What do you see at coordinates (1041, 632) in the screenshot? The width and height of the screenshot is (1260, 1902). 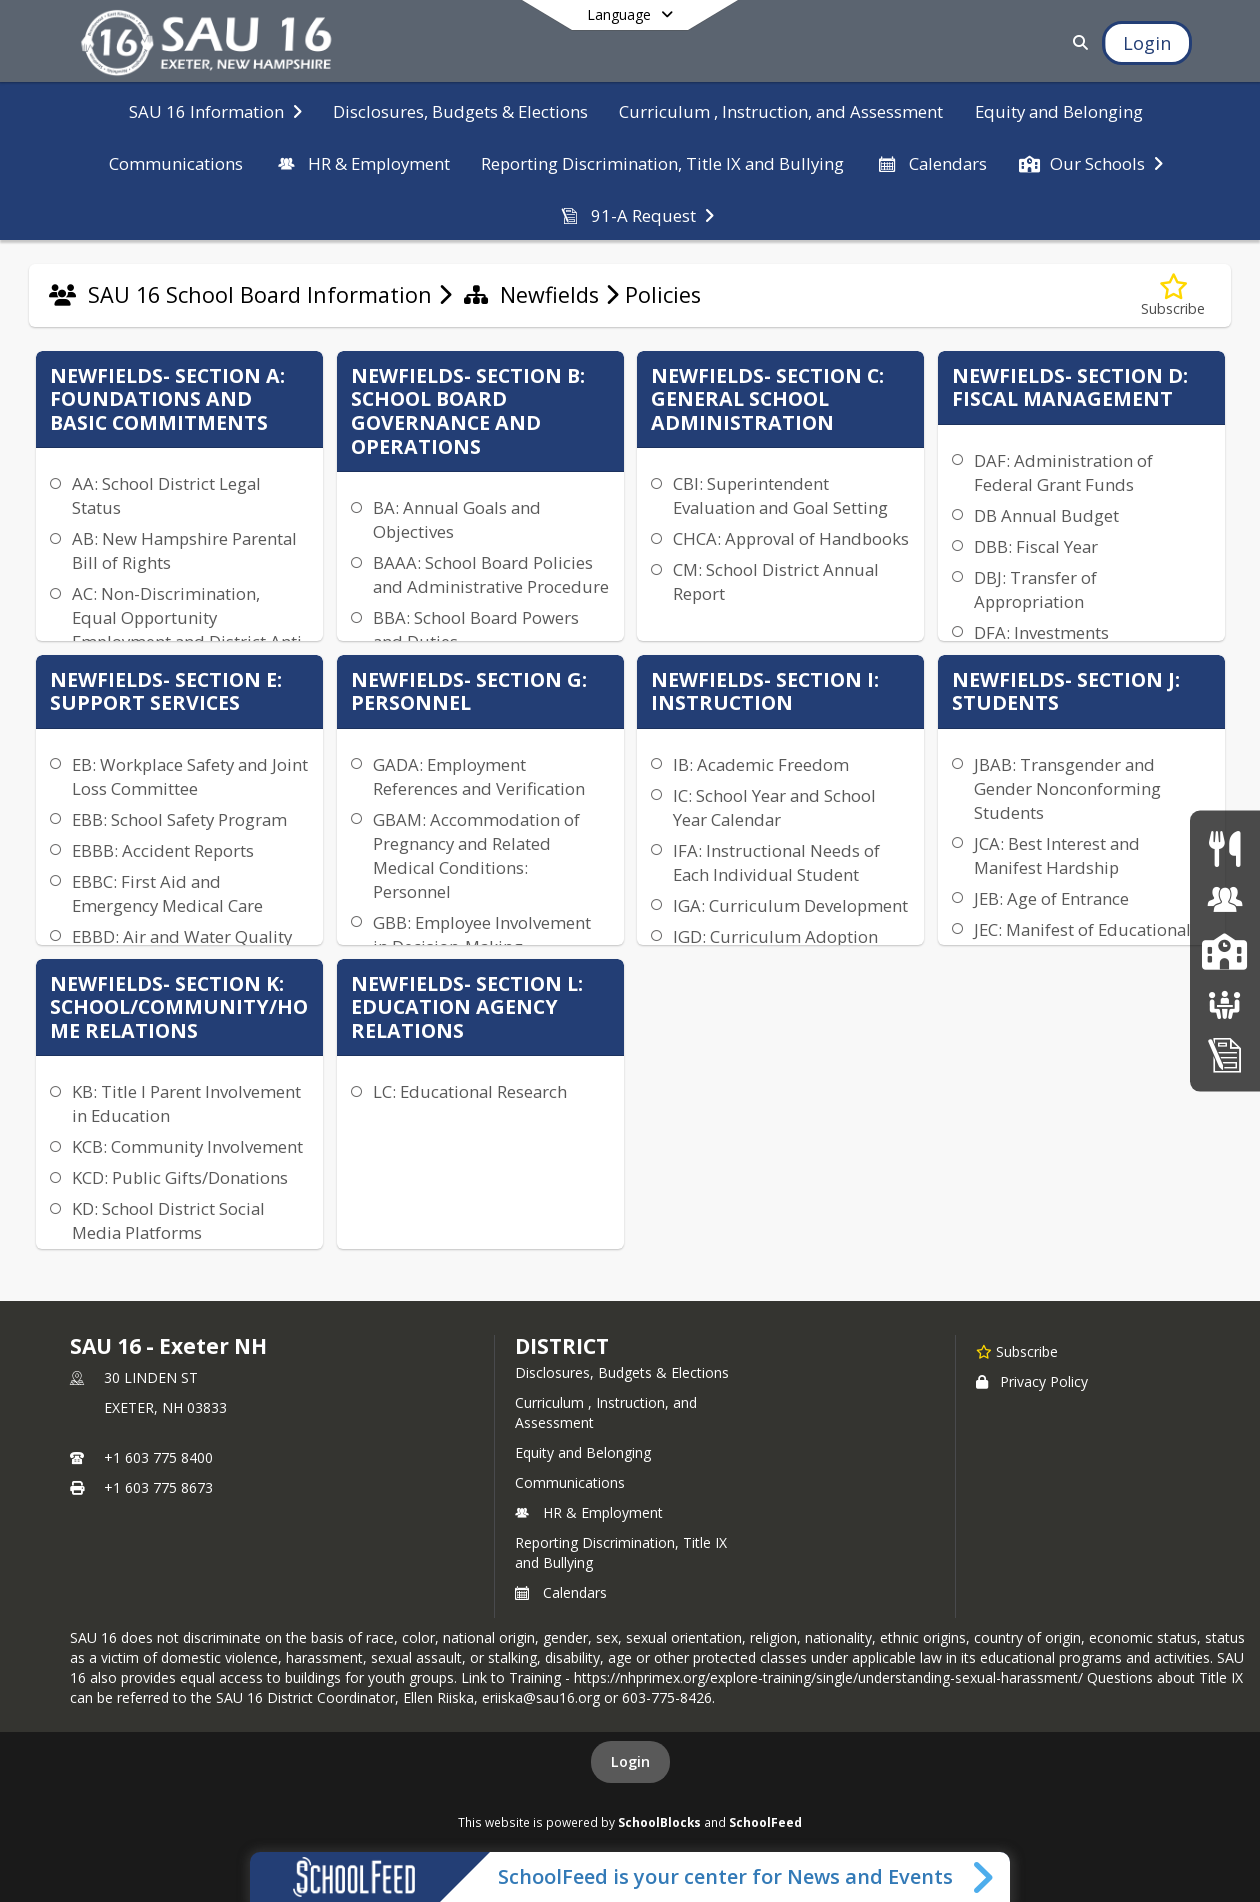 I see `DFA: Investments` at bounding box center [1041, 632].